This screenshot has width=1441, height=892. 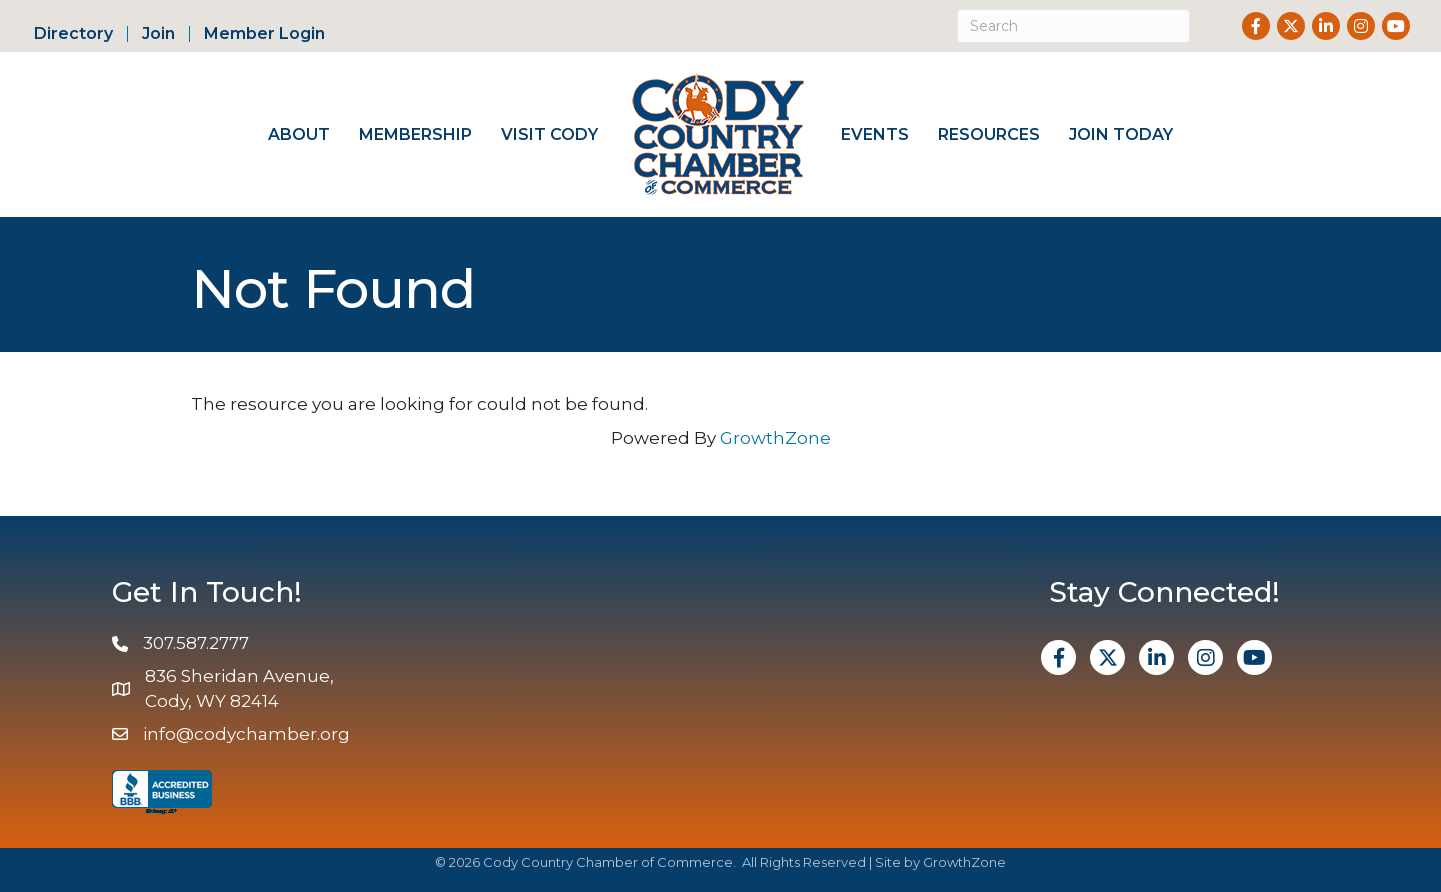 I want to click on About, so click(x=299, y=134).